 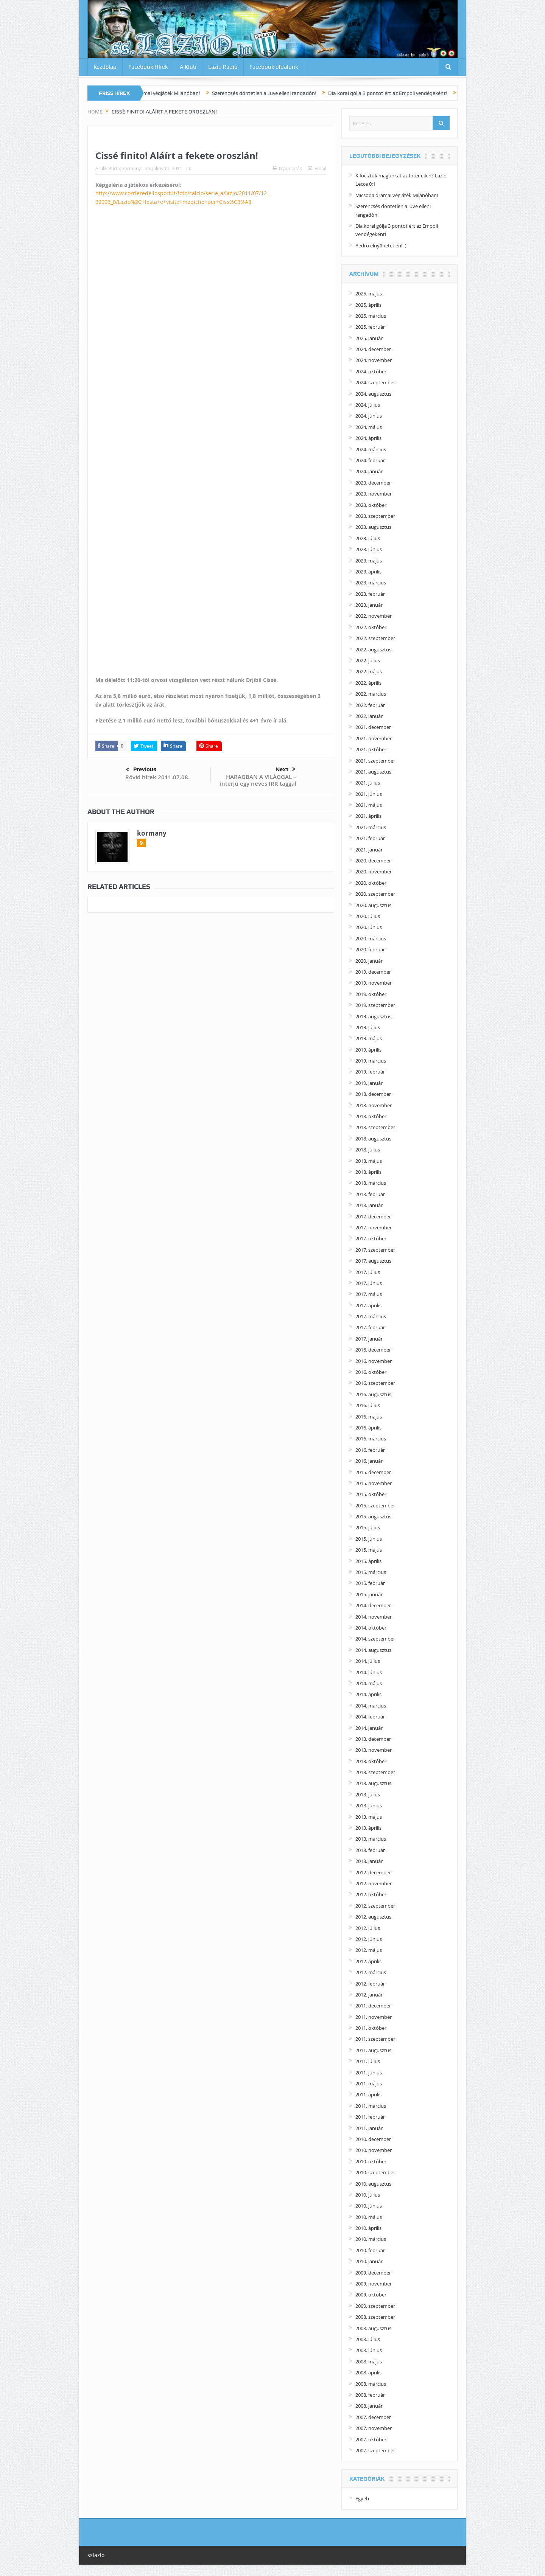 I want to click on 2008. szeptember, so click(x=375, y=2316).